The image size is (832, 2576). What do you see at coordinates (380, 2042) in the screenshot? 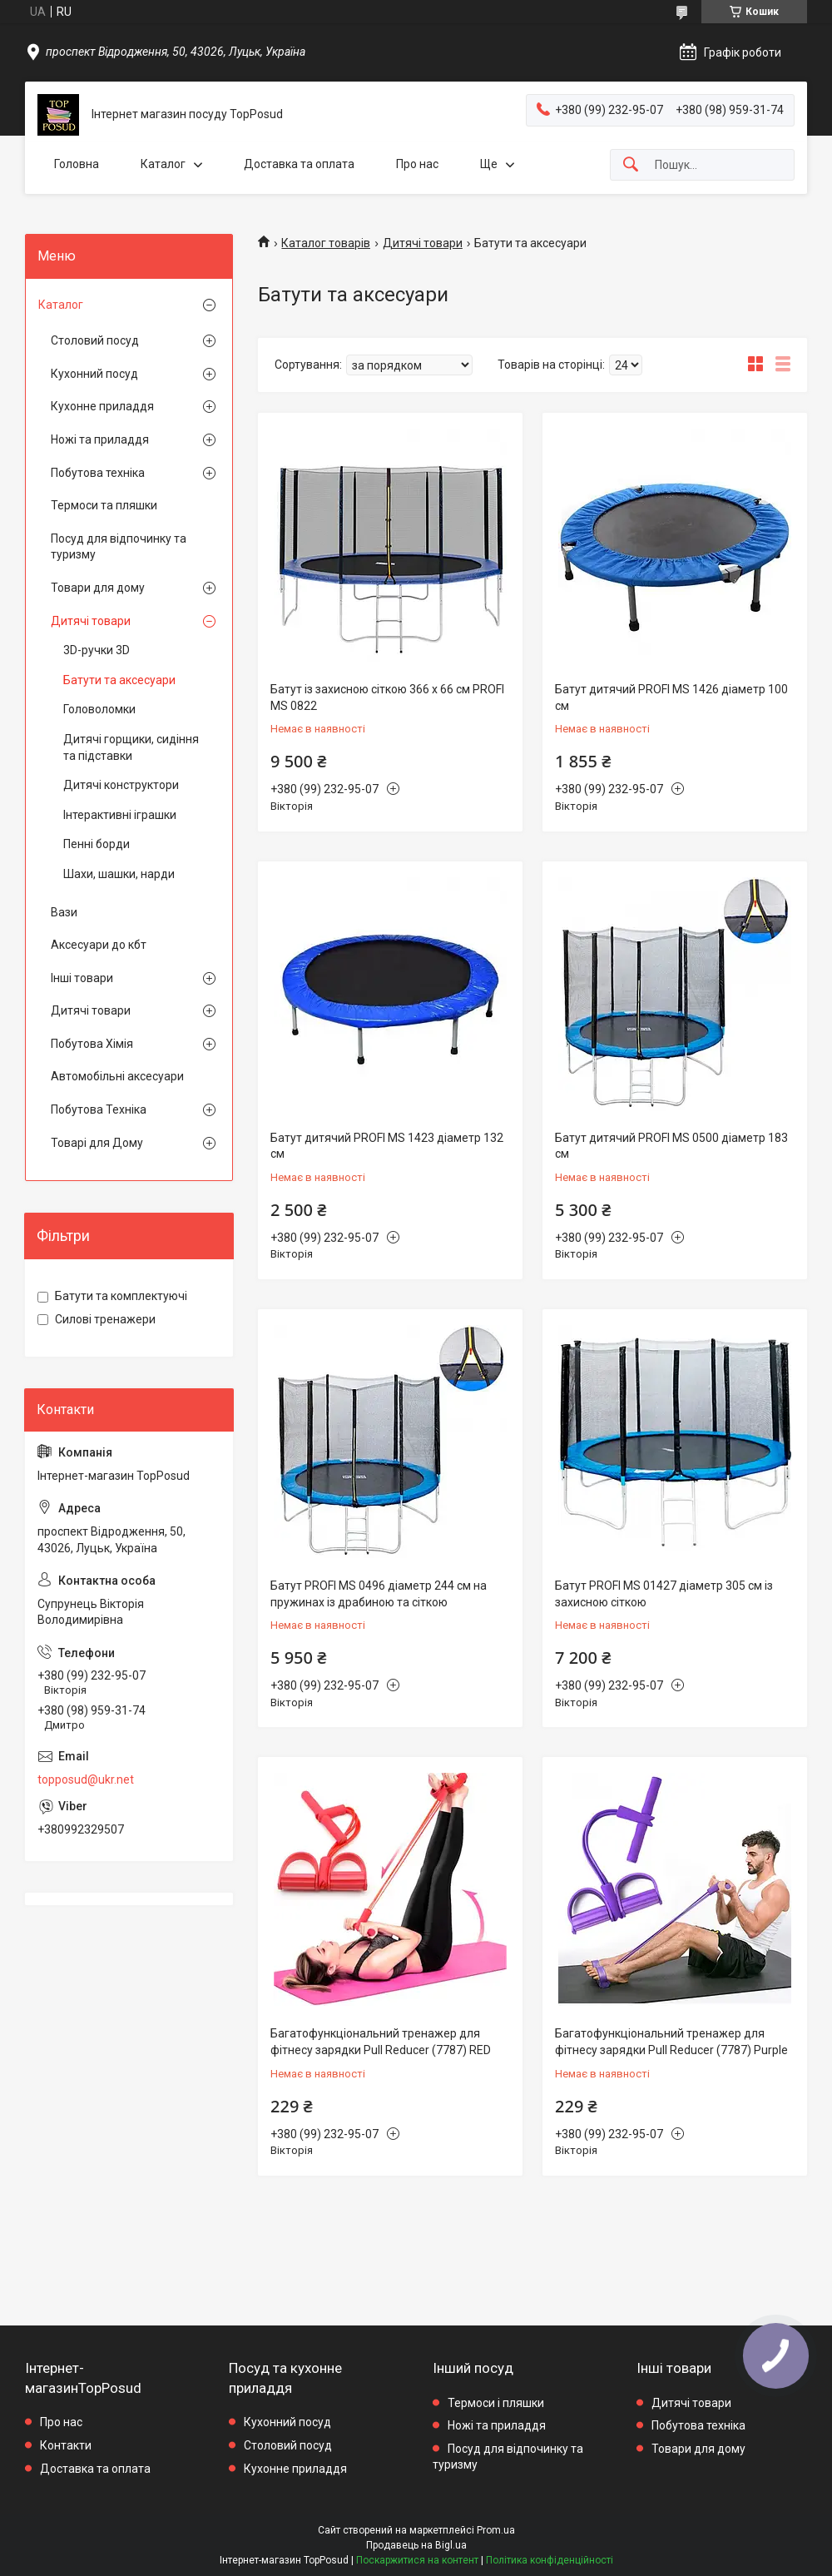
I see `Багатофункціональний тренажер для фітнесу зарядки Pull Reducer (7787) RED` at bounding box center [380, 2042].